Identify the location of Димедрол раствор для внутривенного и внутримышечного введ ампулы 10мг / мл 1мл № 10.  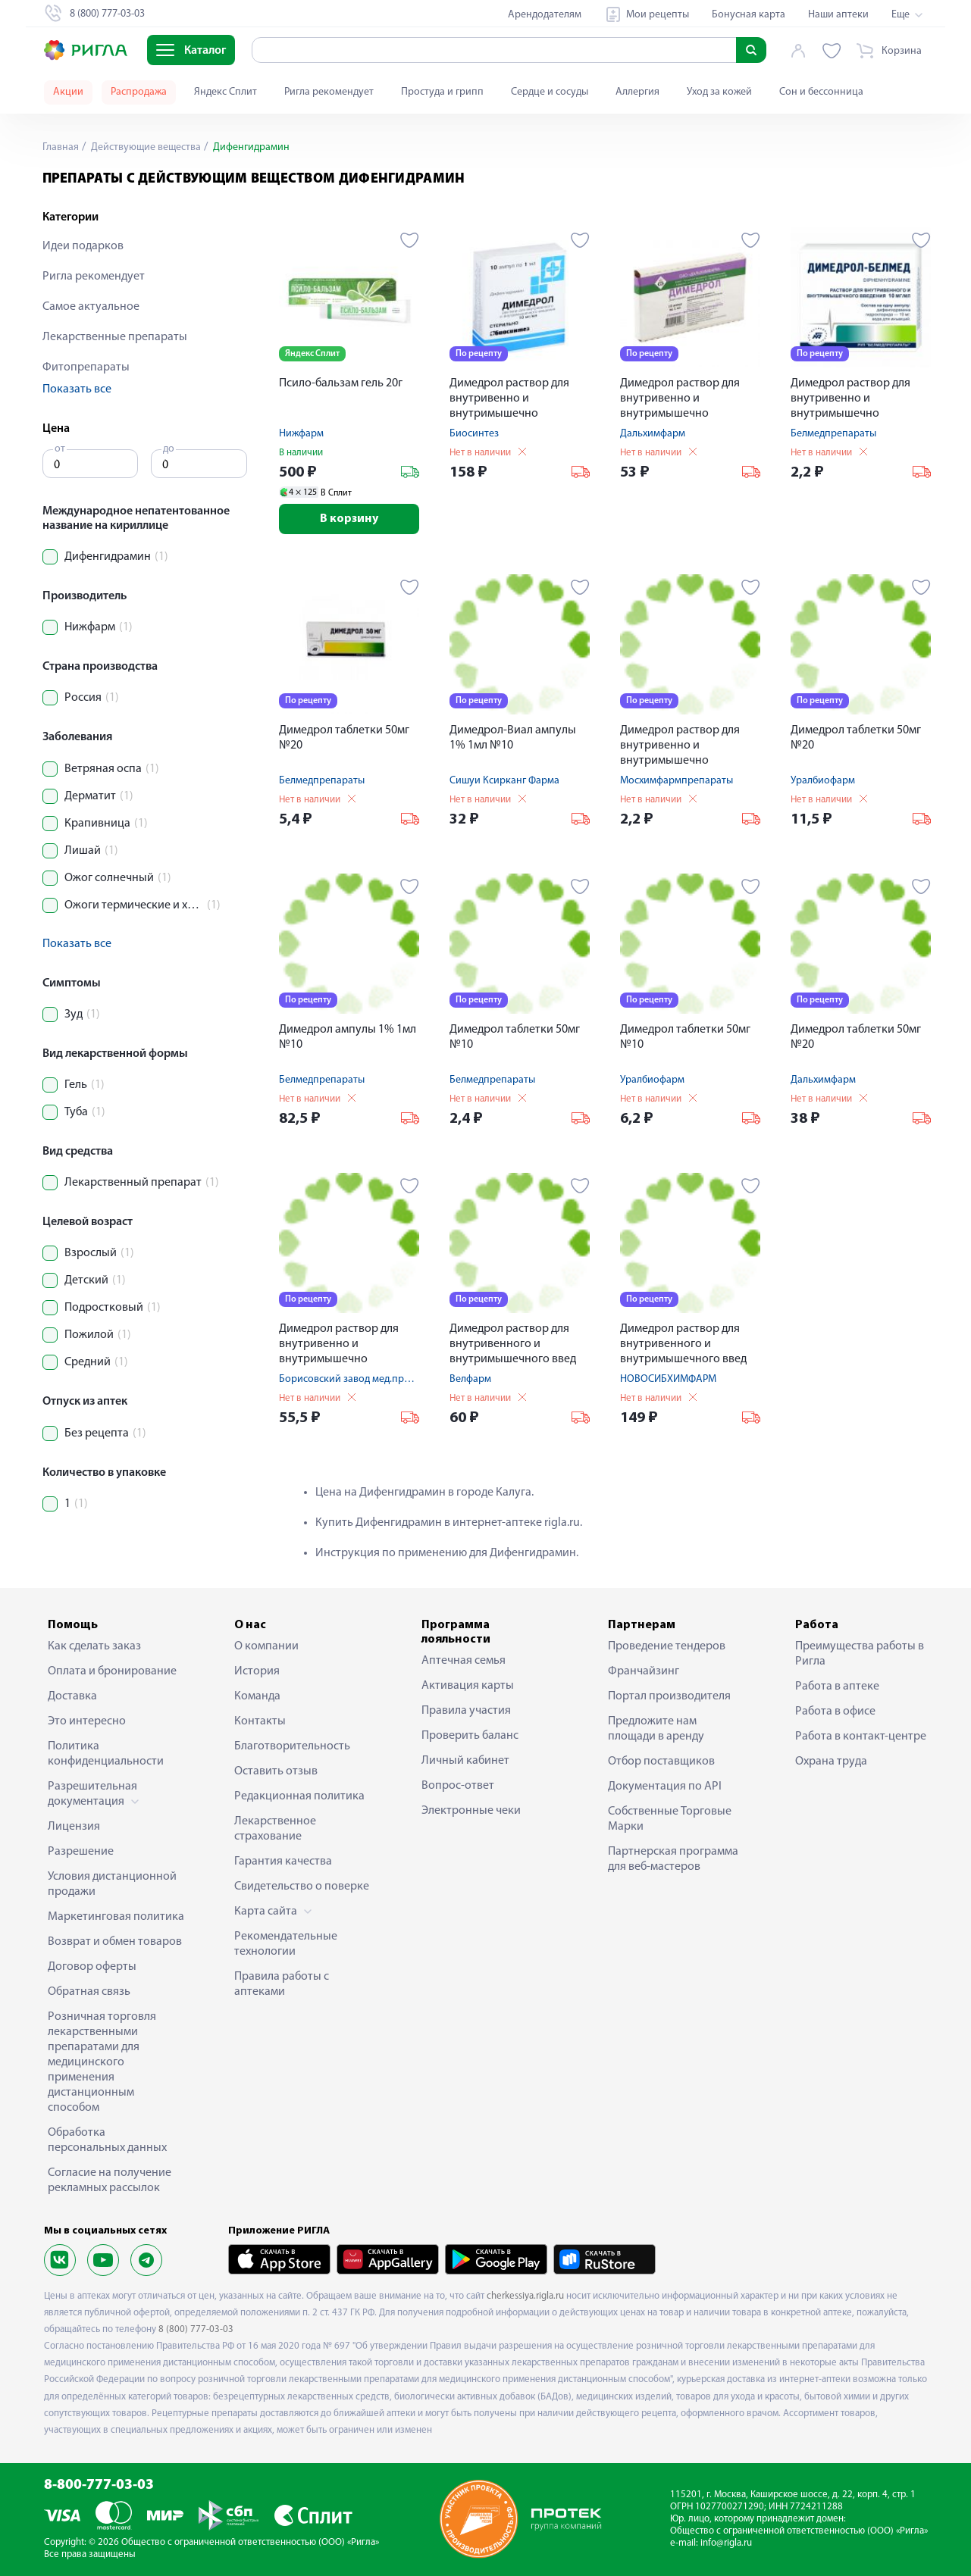
(519, 1345).